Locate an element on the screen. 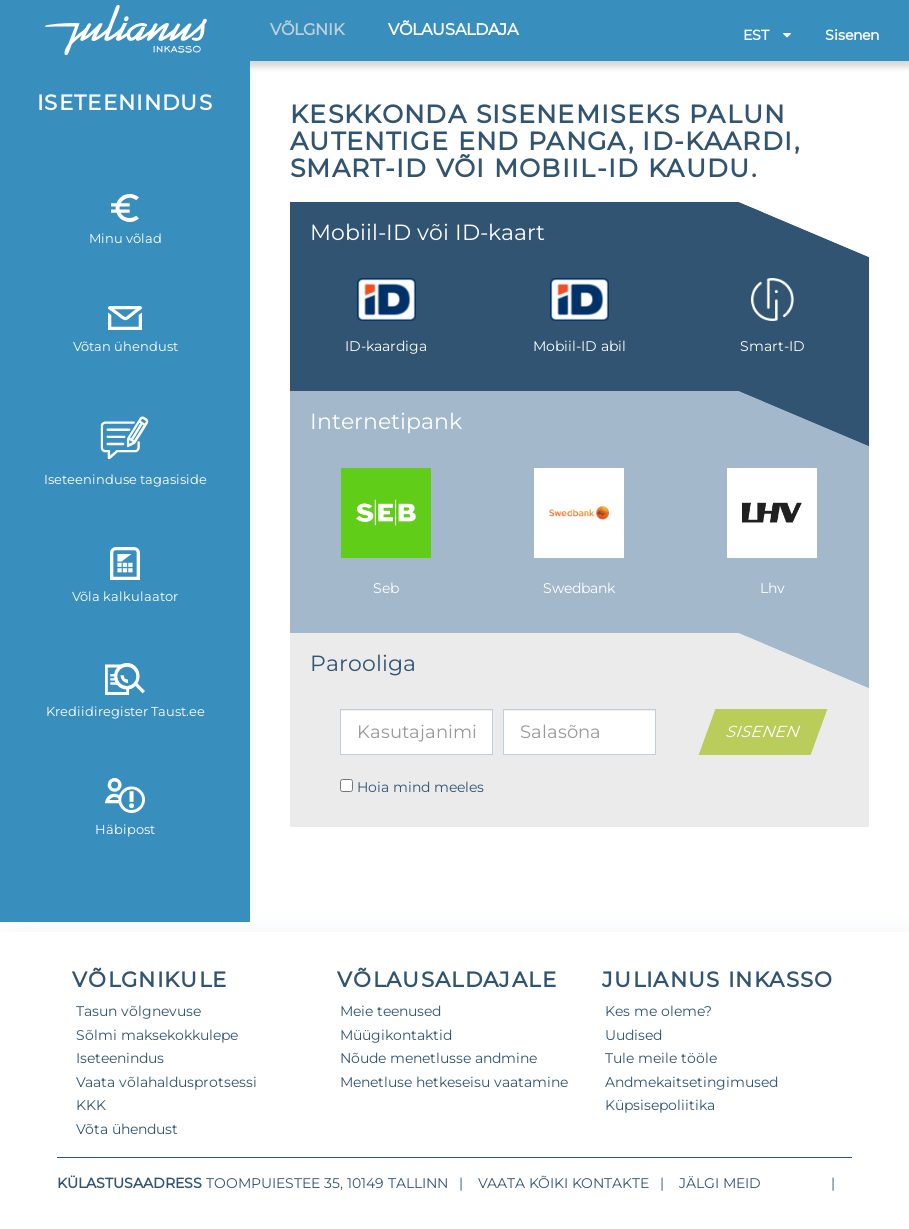 The width and height of the screenshot is (909, 1229). Andmekaitsetingimused is located at coordinates (691, 1082).